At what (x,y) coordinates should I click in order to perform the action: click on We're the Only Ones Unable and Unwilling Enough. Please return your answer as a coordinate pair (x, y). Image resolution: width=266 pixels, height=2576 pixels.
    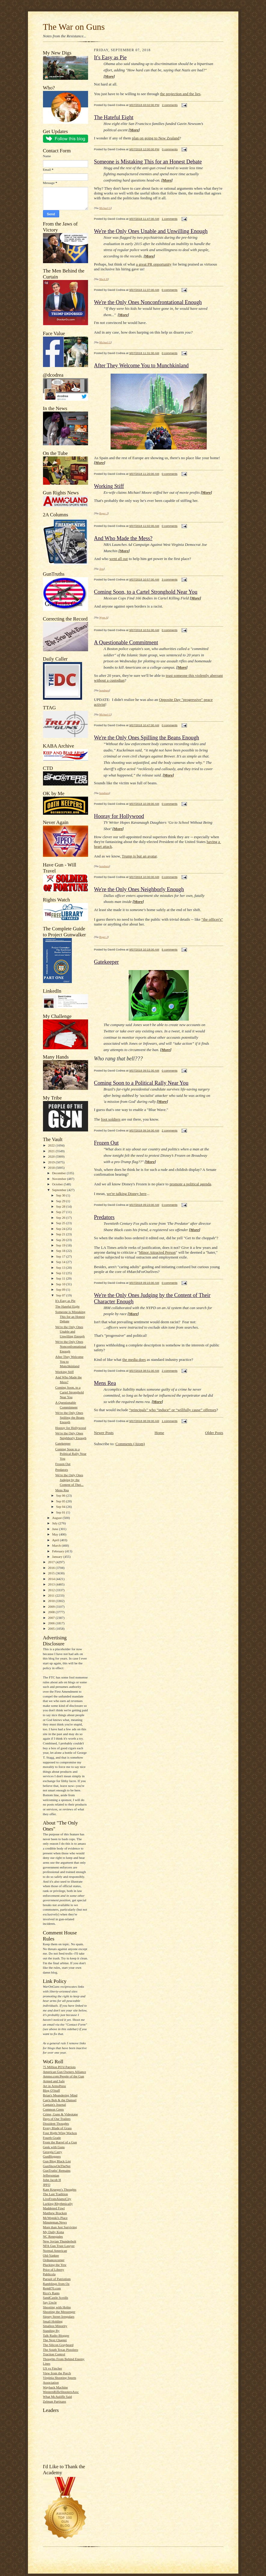
    Looking at the image, I should click on (70, 1331).